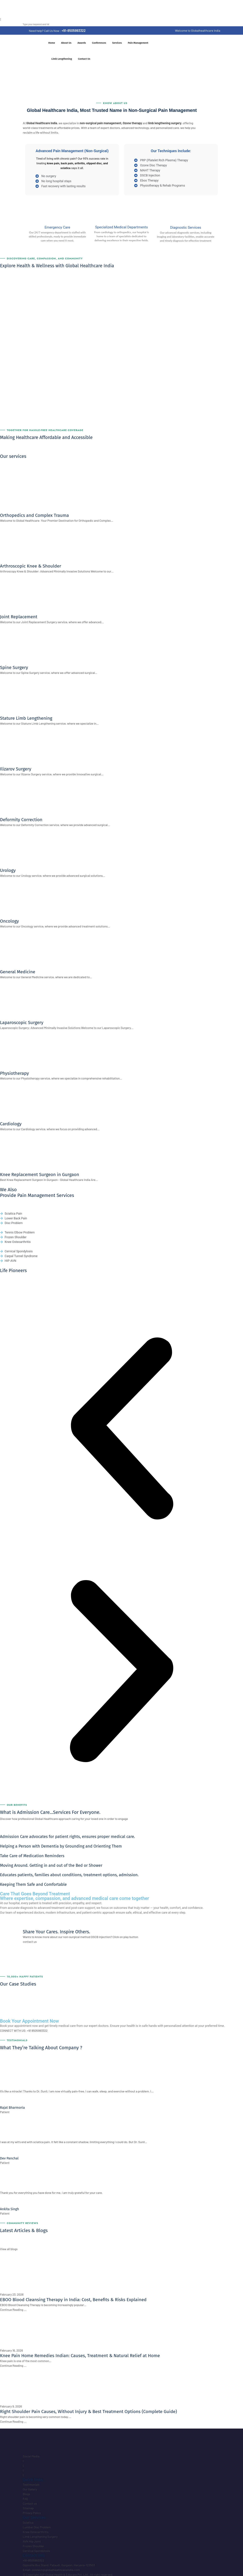 The height and width of the screenshot is (2576, 243). Describe the element at coordinates (32, 2540) in the screenshot. I see `AVN Hip Joint` at that location.